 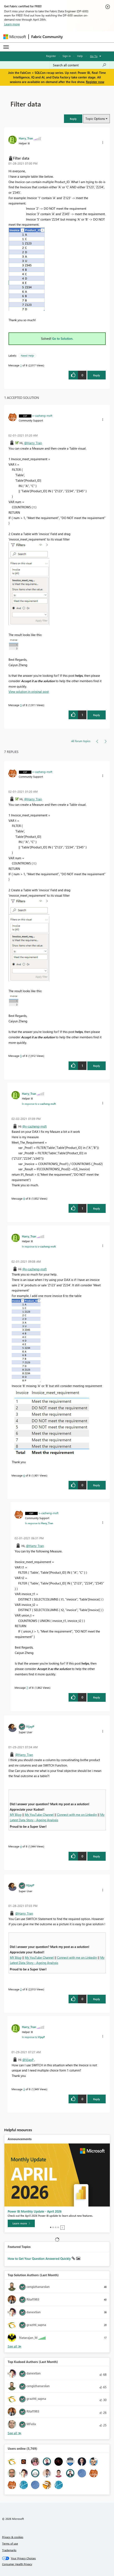 What do you see at coordinates (24, 2089) in the screenshot?
I see `3 [Message 3 of 8]` at bounding box center [24, 2089].